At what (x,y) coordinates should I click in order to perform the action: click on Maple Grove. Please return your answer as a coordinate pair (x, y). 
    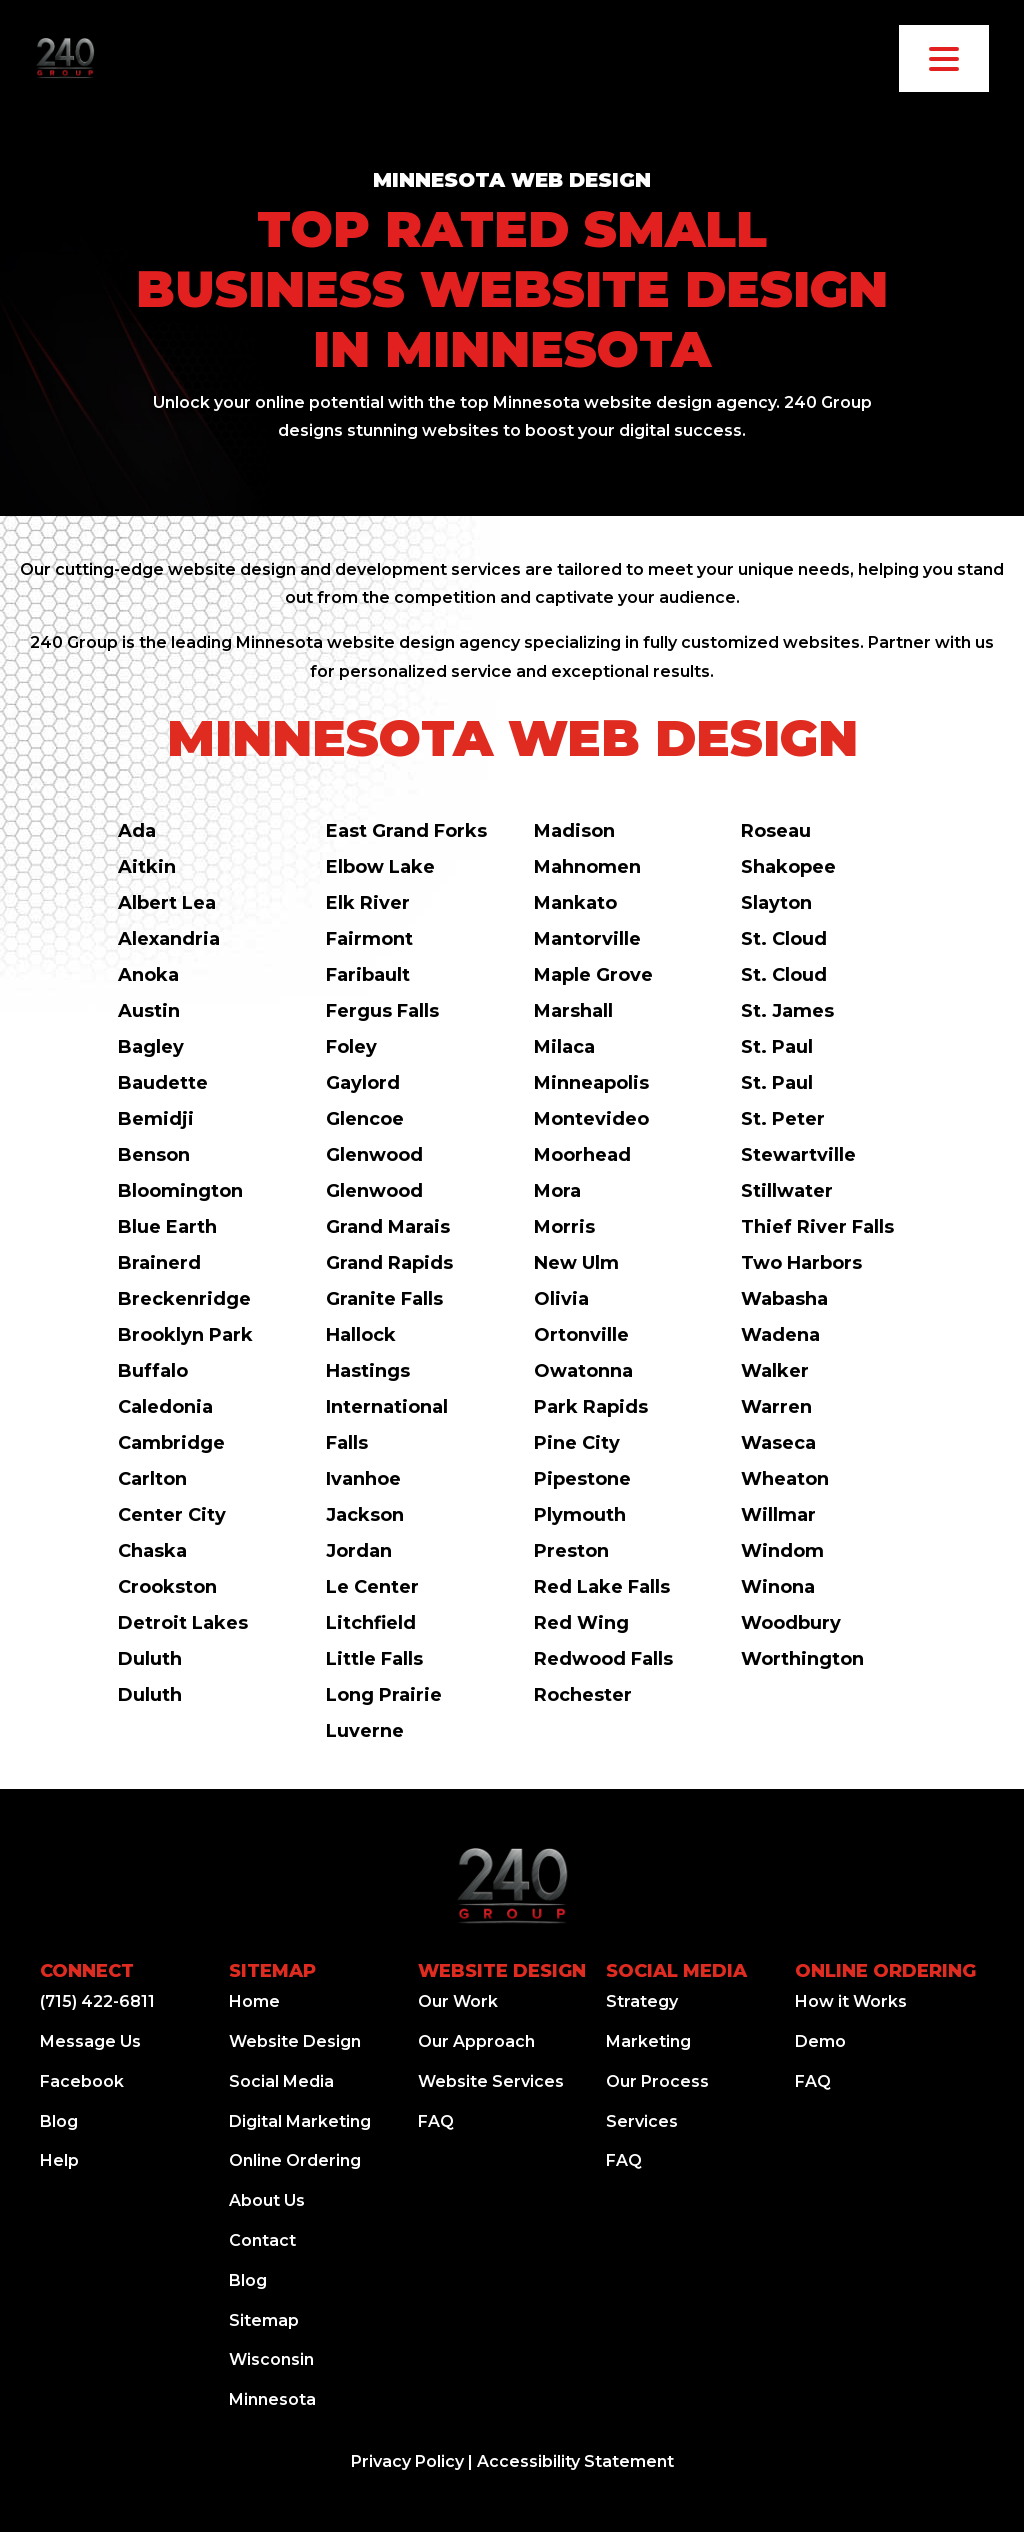
    Looking at the image, I should click on (593, 975).